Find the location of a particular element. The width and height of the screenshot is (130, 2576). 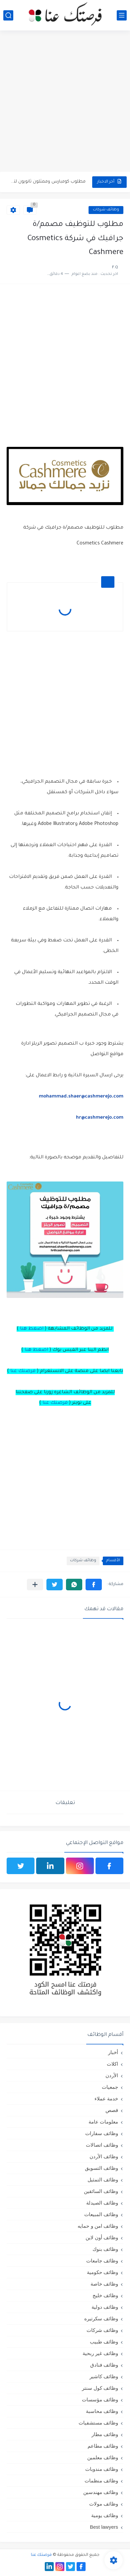

اكلات is located at coordinates (112, 2064).